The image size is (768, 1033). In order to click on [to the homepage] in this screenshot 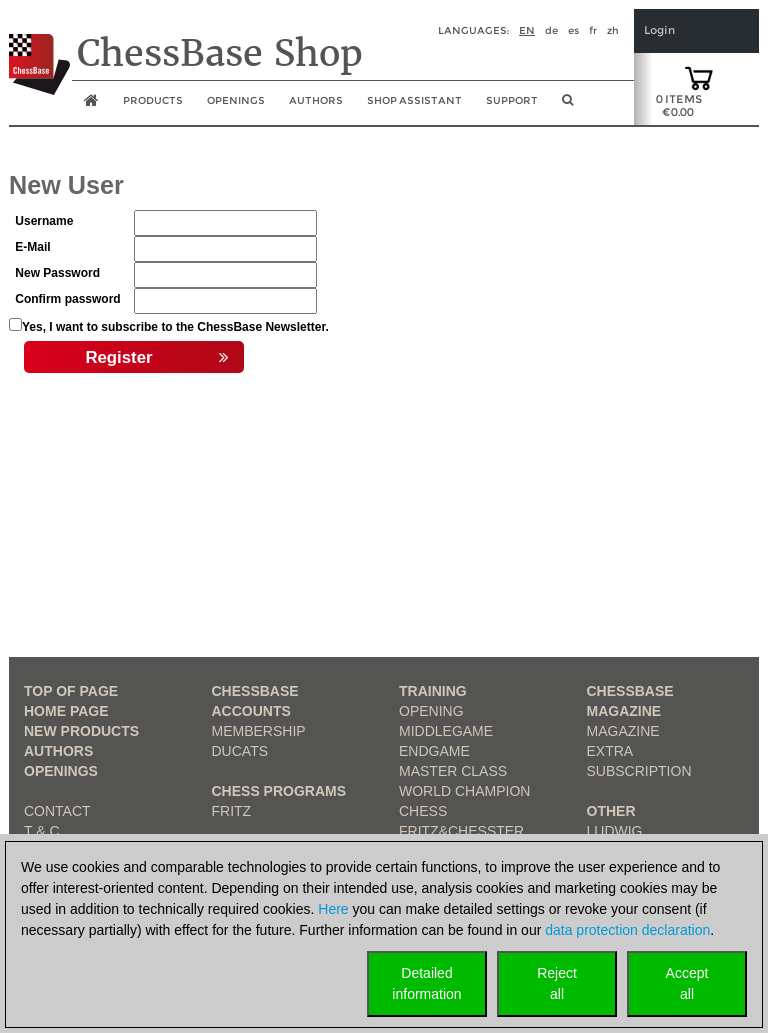, I will do `click(39, 49)`.